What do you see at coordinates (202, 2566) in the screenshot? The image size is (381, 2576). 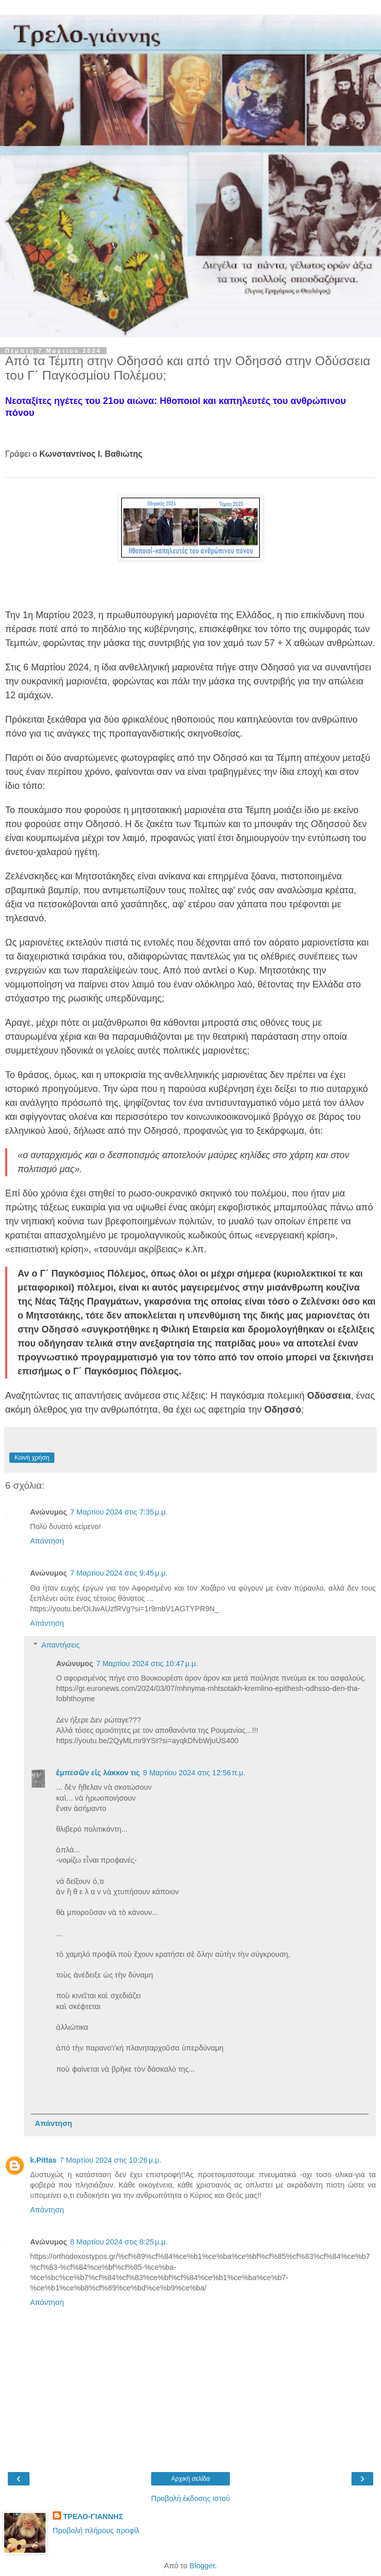 I see `Blogger` at bounding box center [202, 2566].